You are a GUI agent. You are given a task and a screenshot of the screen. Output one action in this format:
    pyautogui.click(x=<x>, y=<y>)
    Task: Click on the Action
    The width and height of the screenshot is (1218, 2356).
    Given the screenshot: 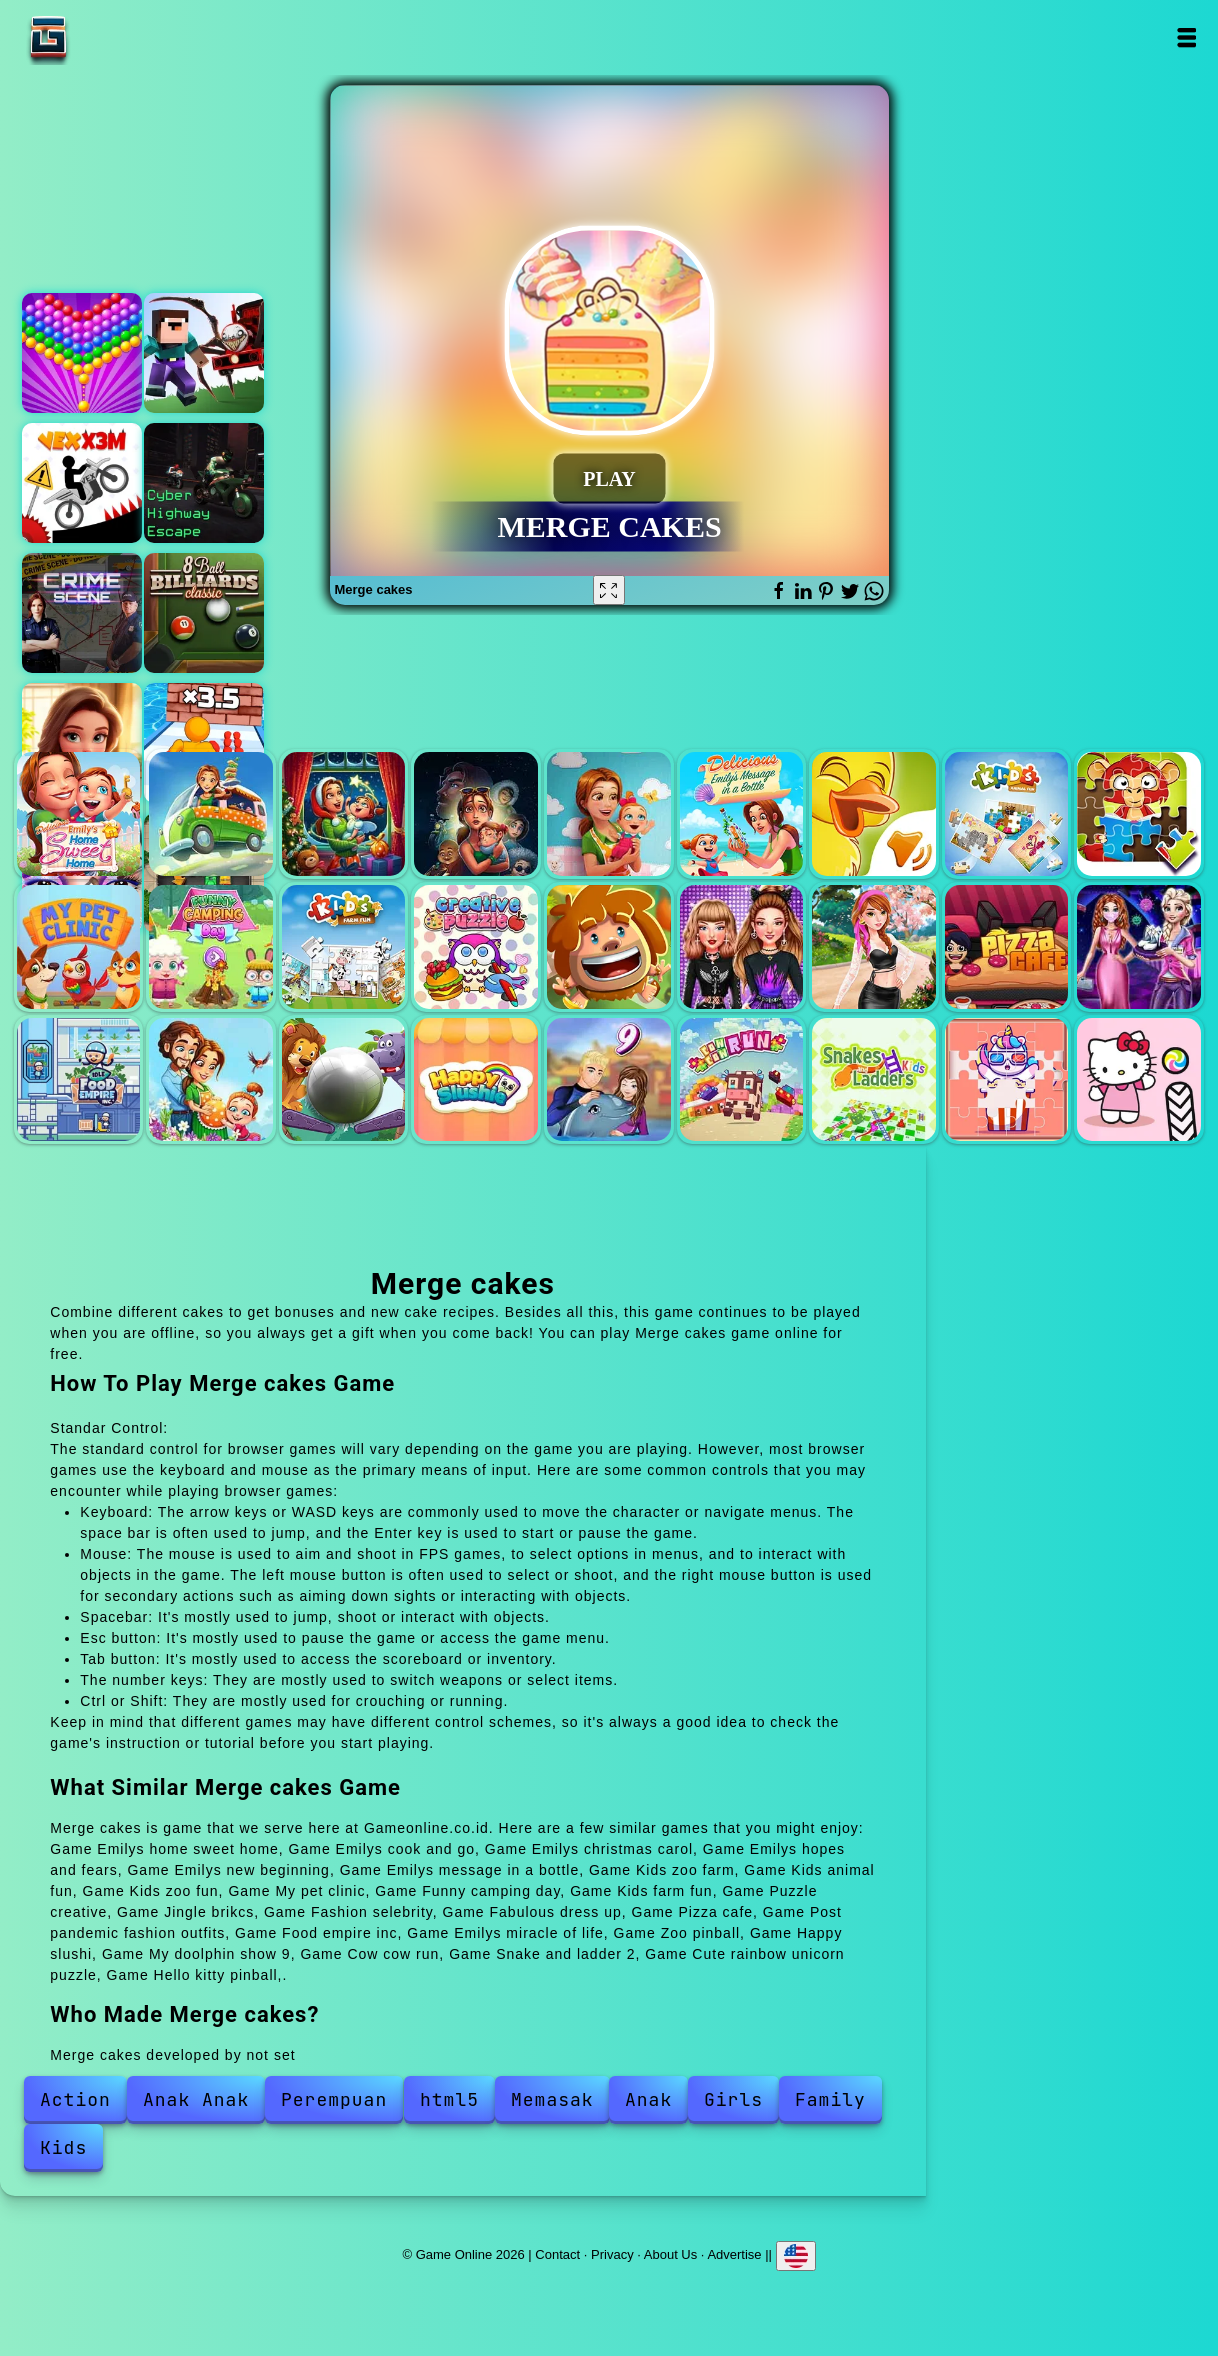 What is the action you would take?
    pyautogui.click(x=75, y=2099)
    